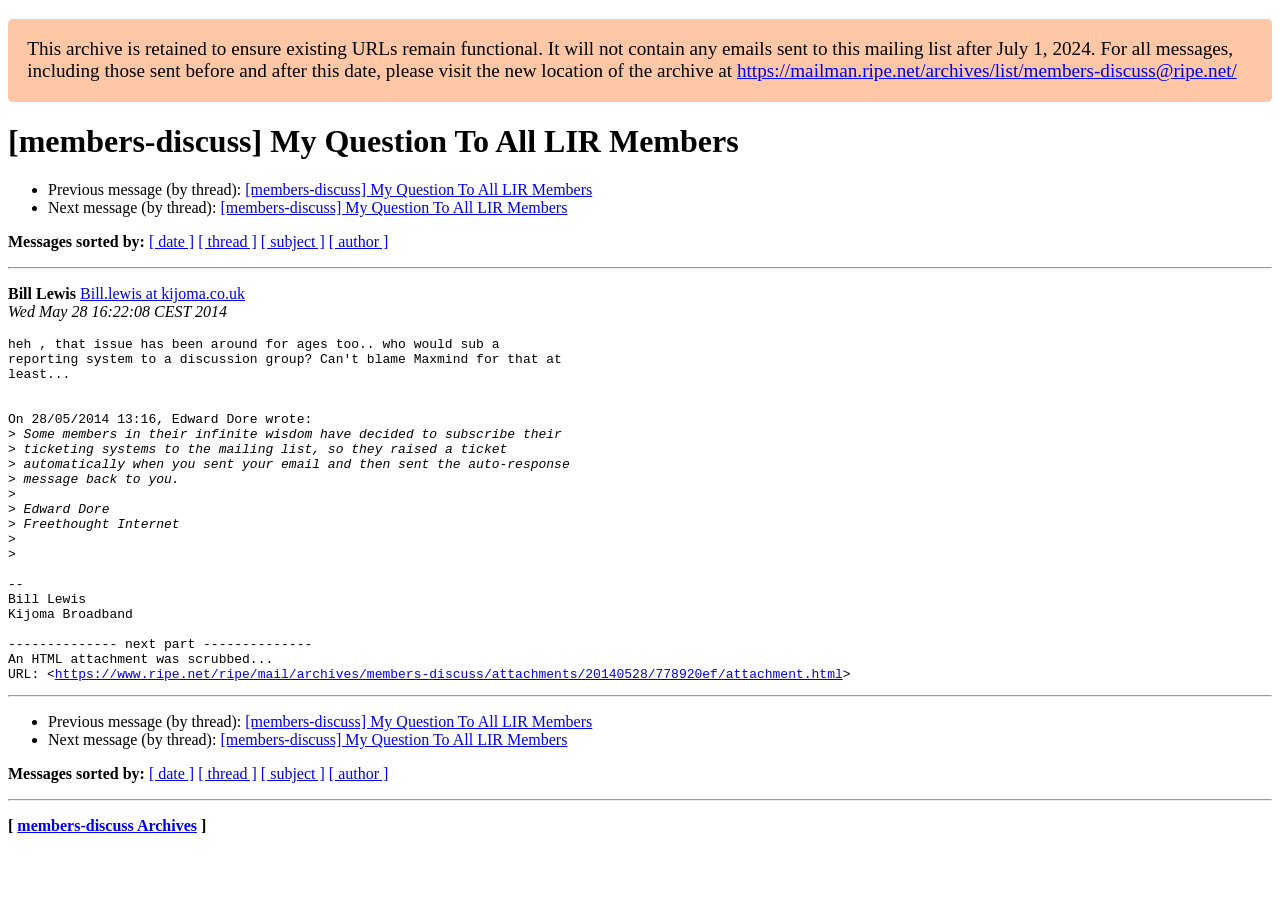 Image resolution: width=1280 pixels, height=920 pixels. I want to click on [ author ], so click(359, 241).